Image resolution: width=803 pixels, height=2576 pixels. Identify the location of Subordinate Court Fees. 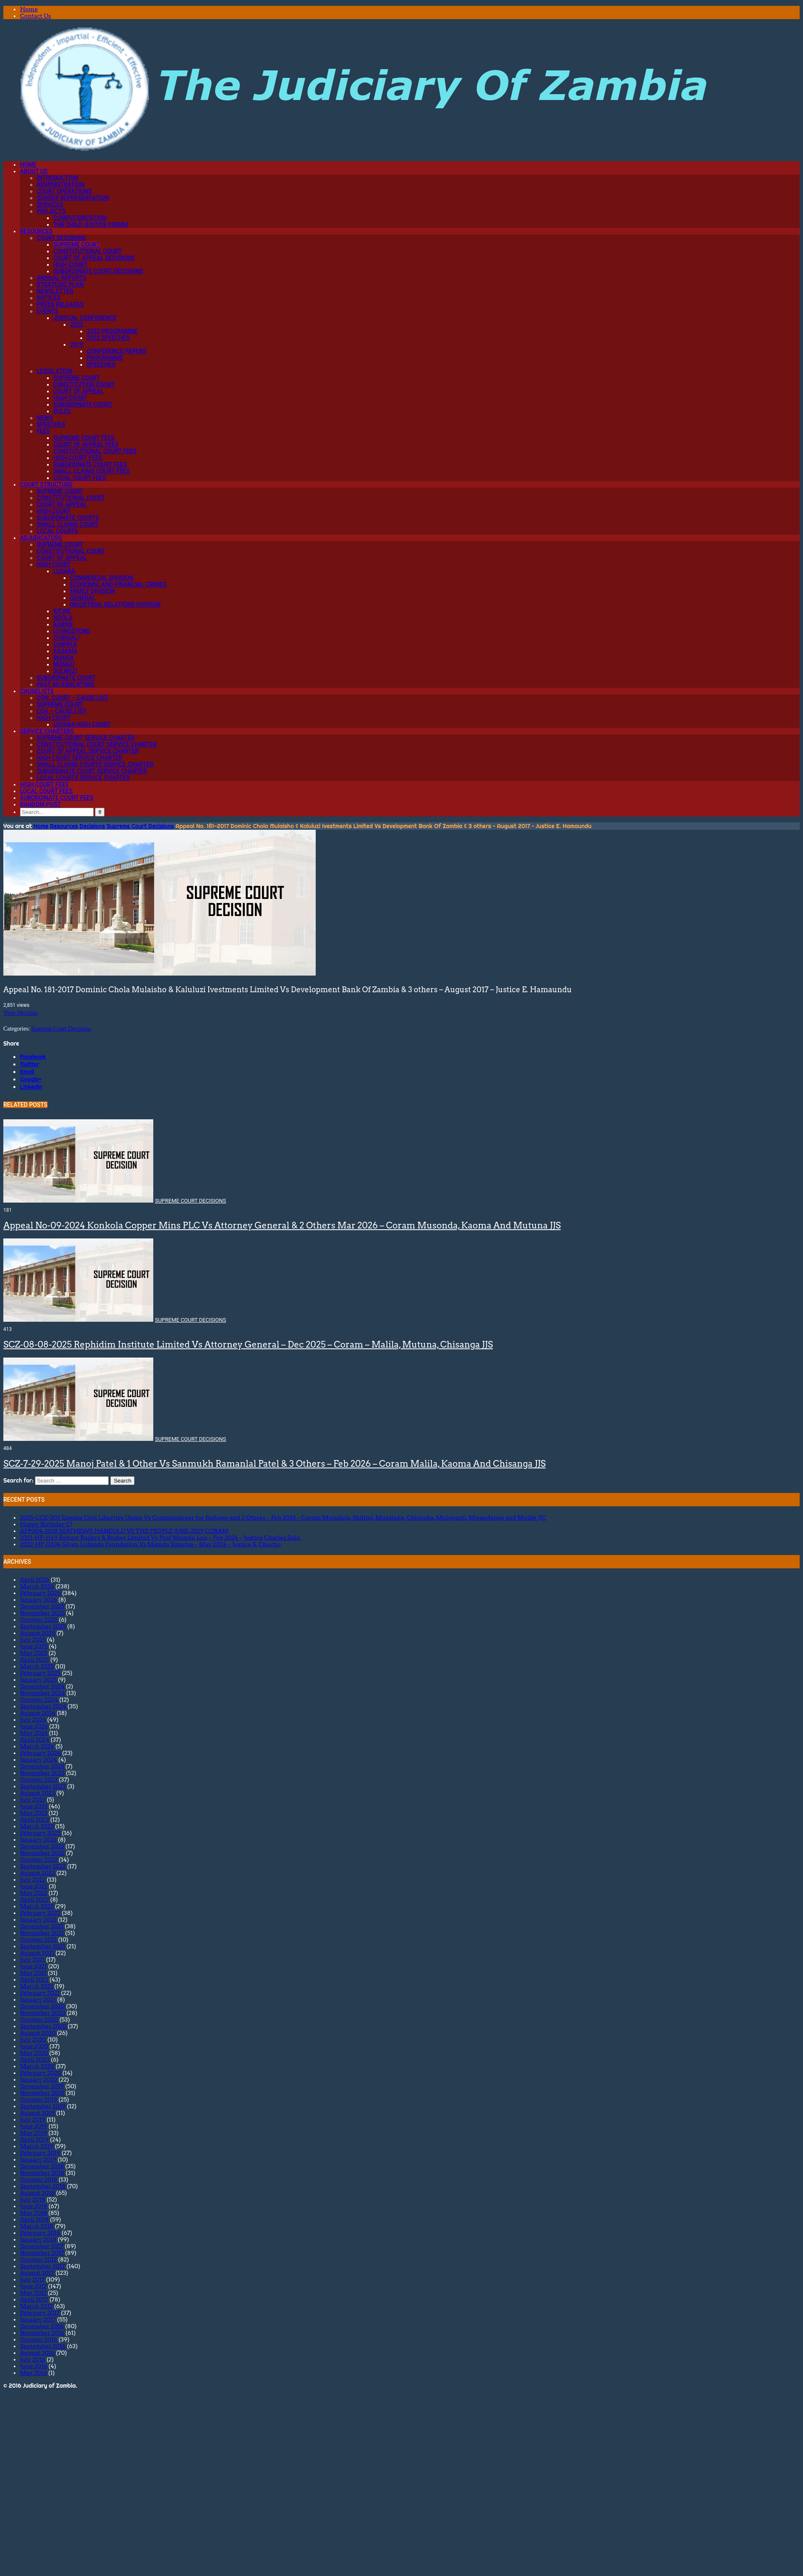
(90, 464).